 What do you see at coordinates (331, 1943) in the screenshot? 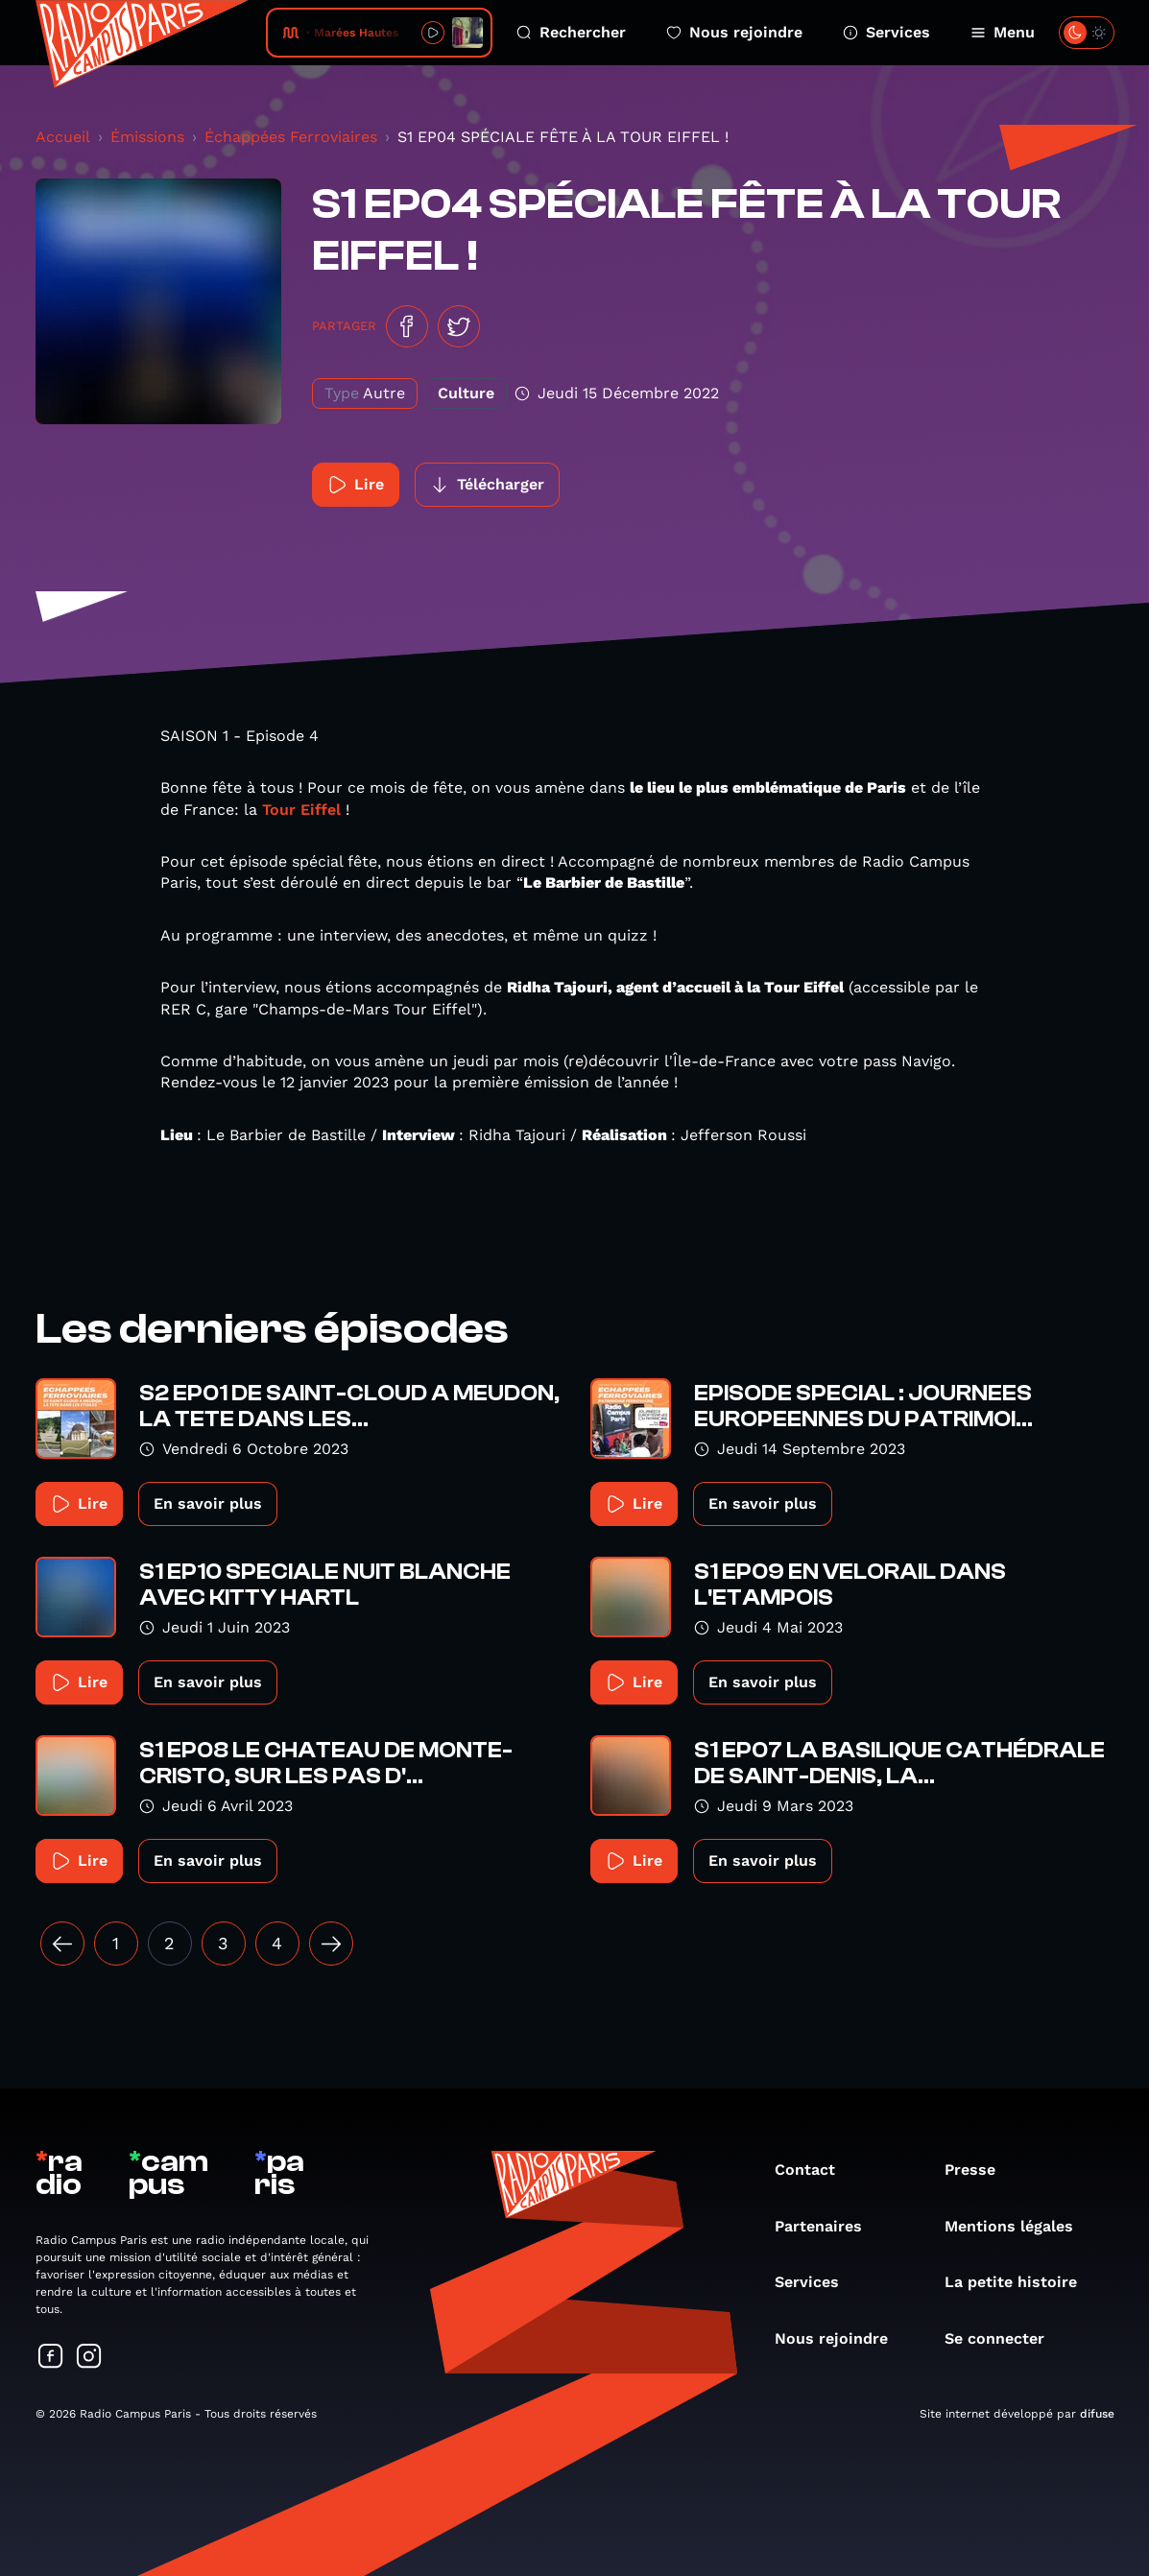
I see `[Suivant »]` at bounding box center [331, 1943].